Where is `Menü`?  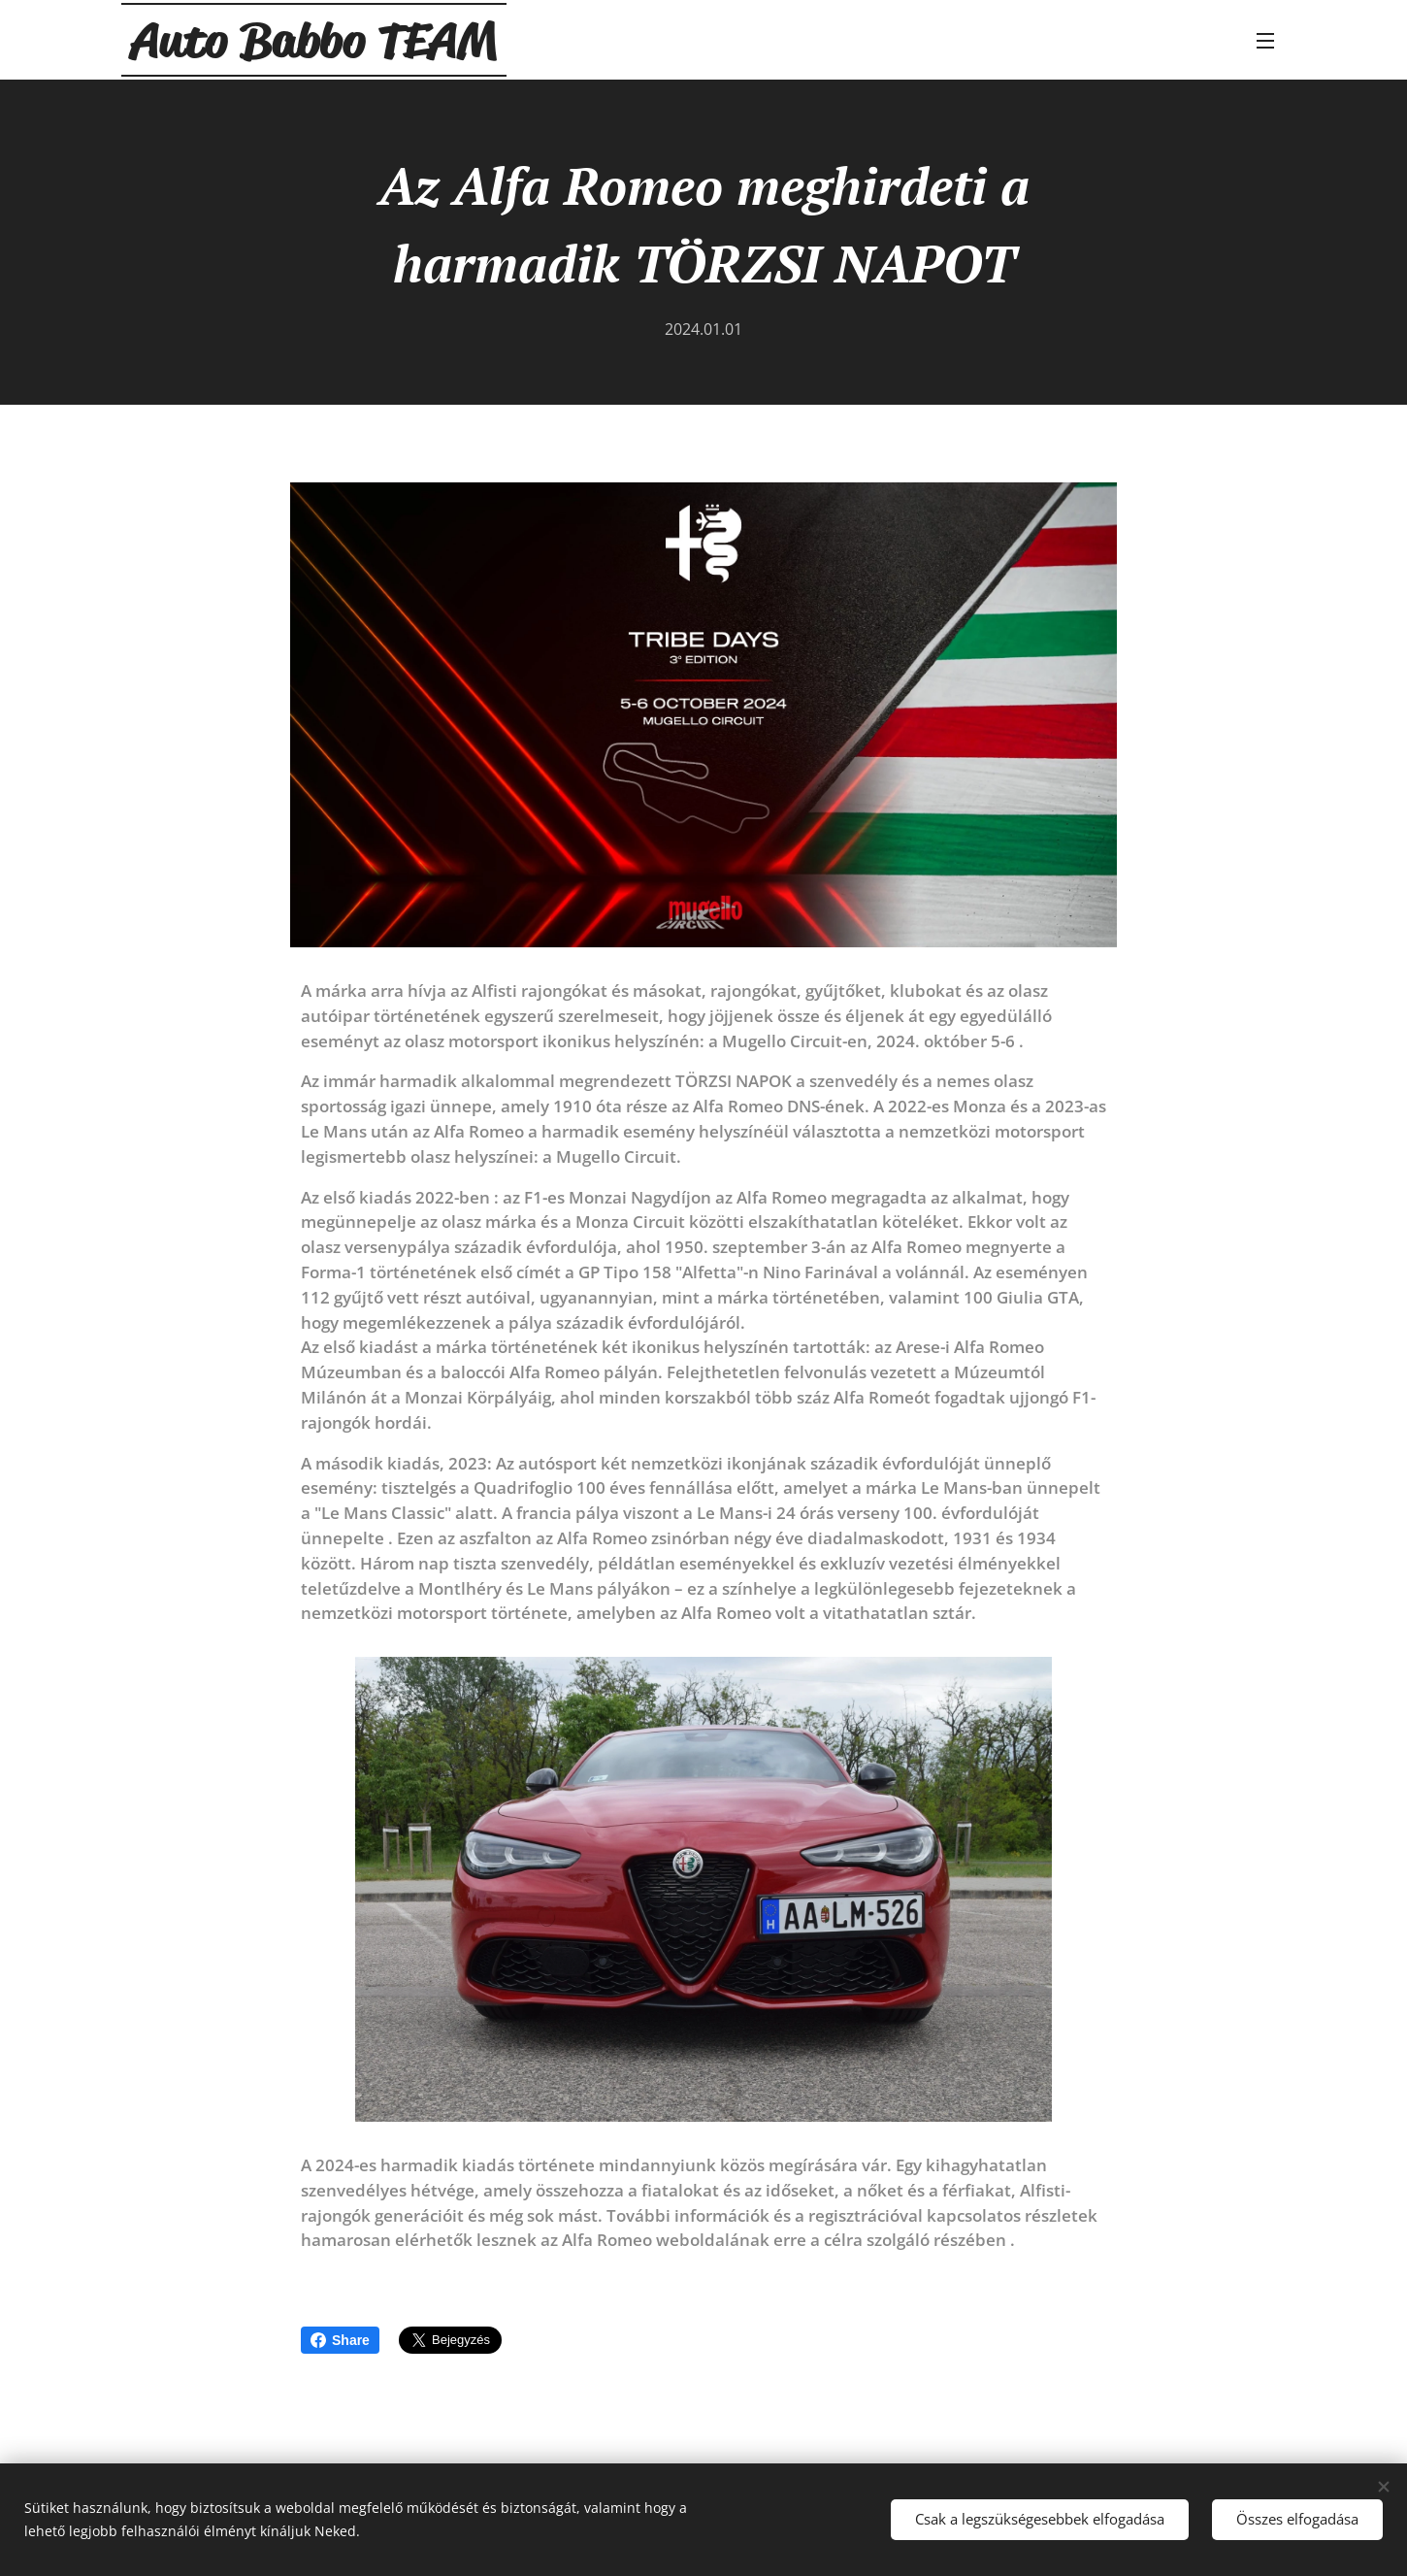
Menü is located at coordinates (1265, 41).